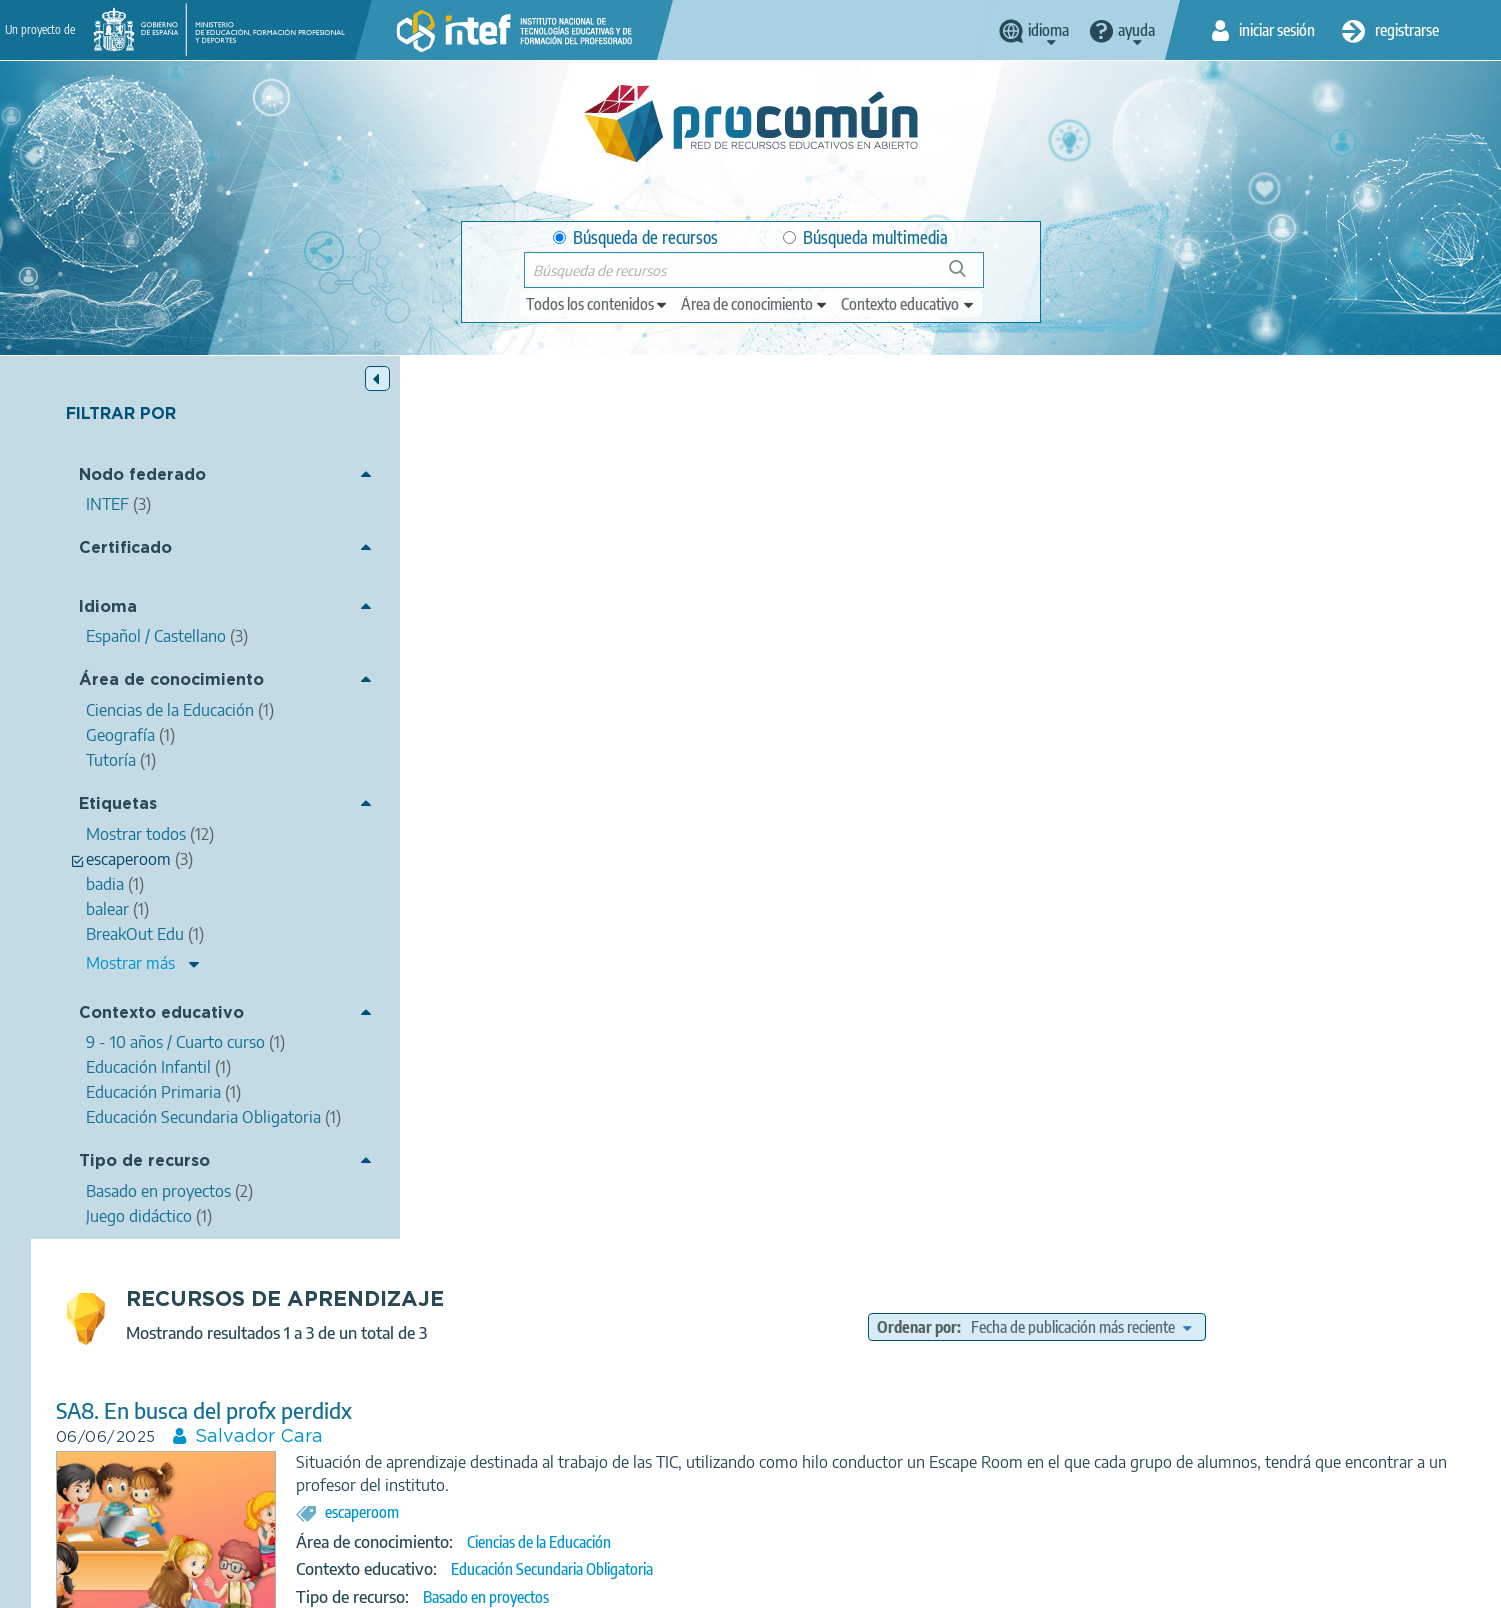 This screenshot has height=1608, width=1501. I want to click on Ciencias de la Educación, so click(899, 659).